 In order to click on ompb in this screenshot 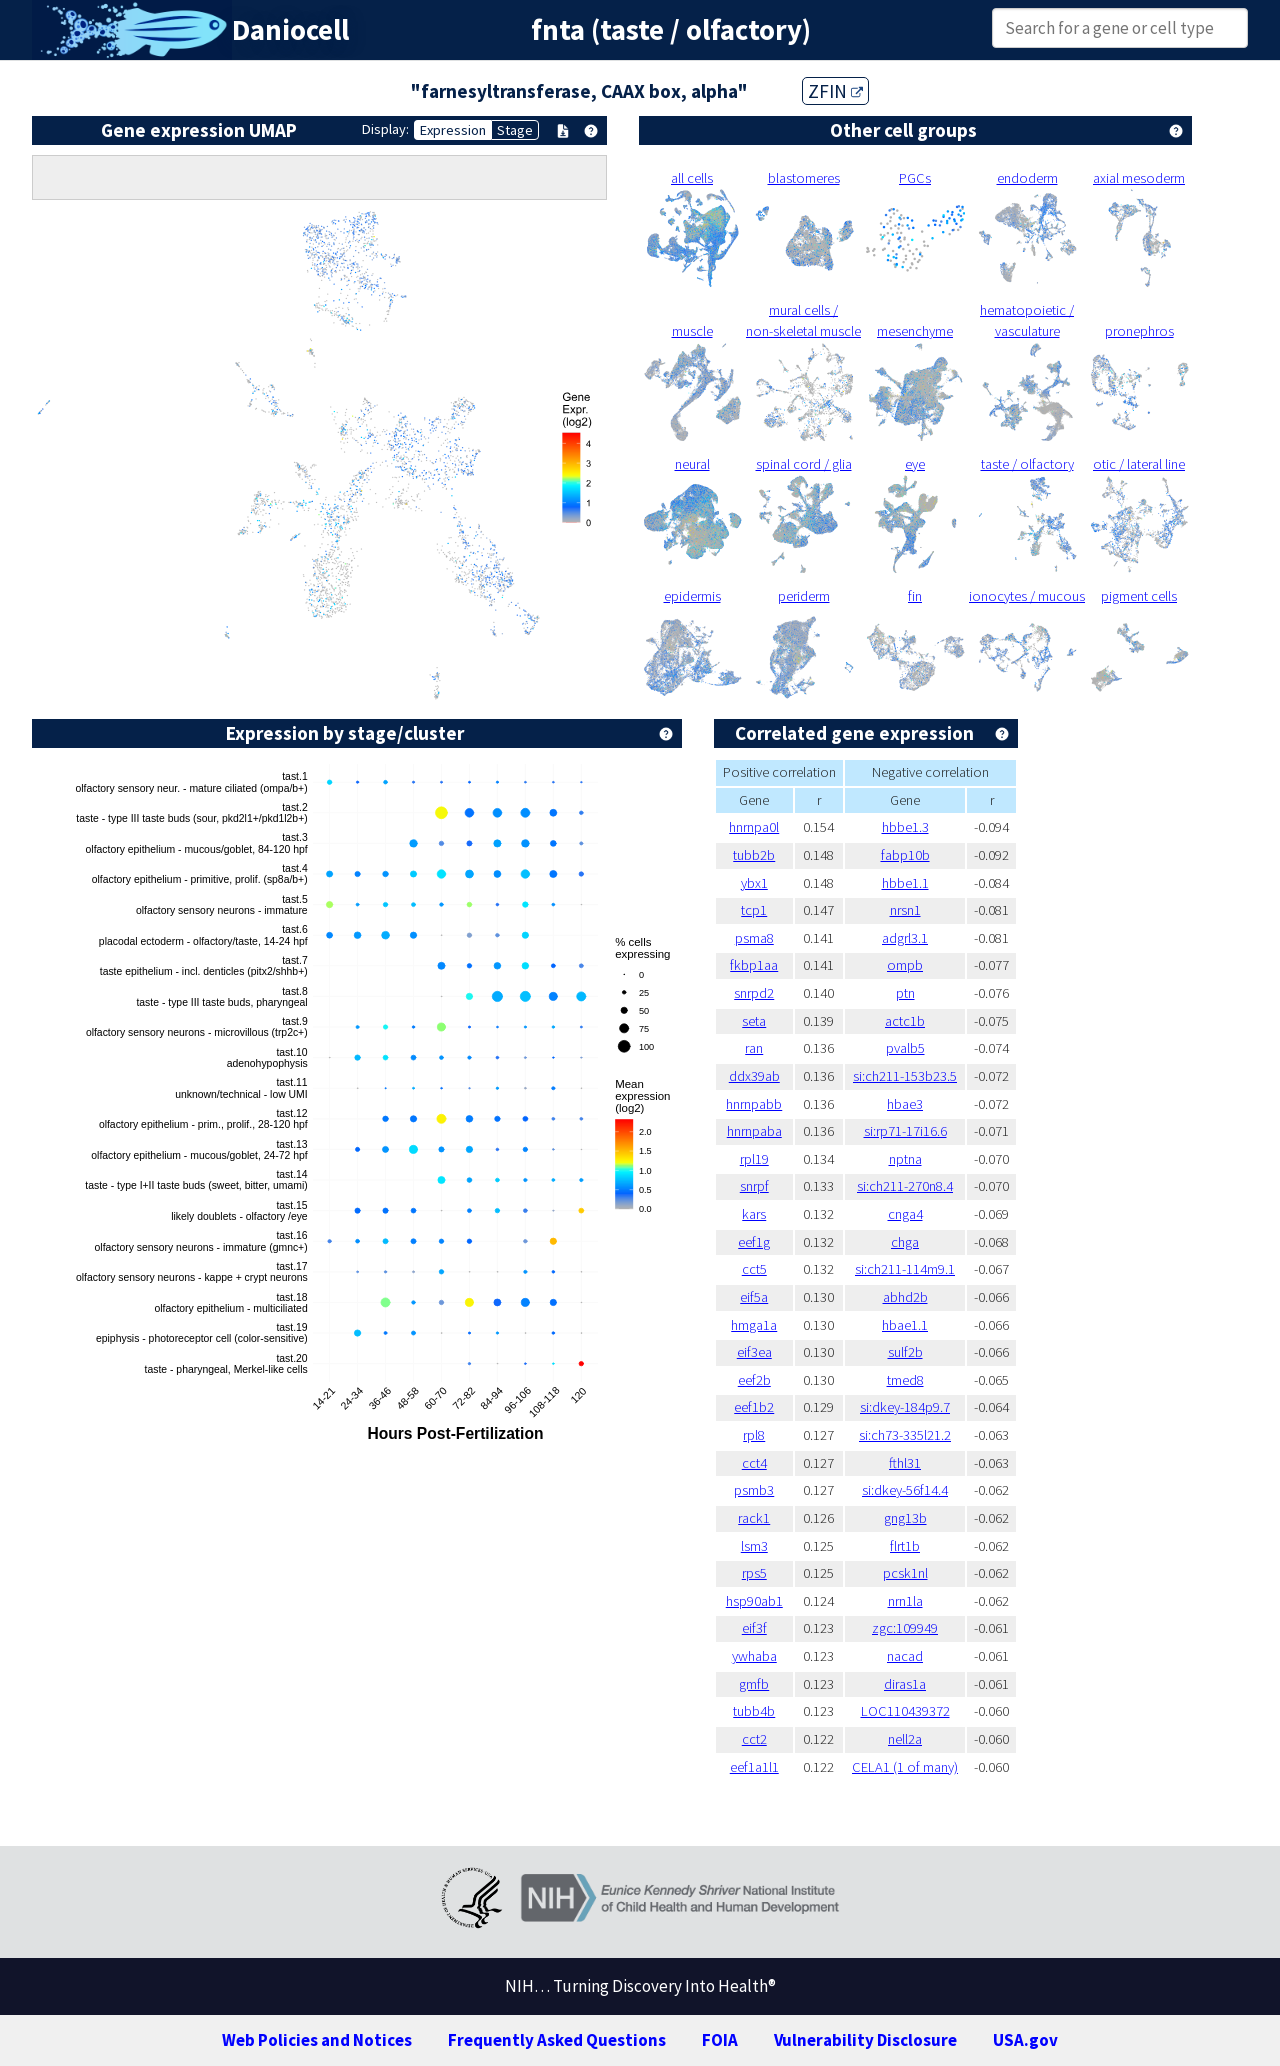, I will do `click(905, 965)`.